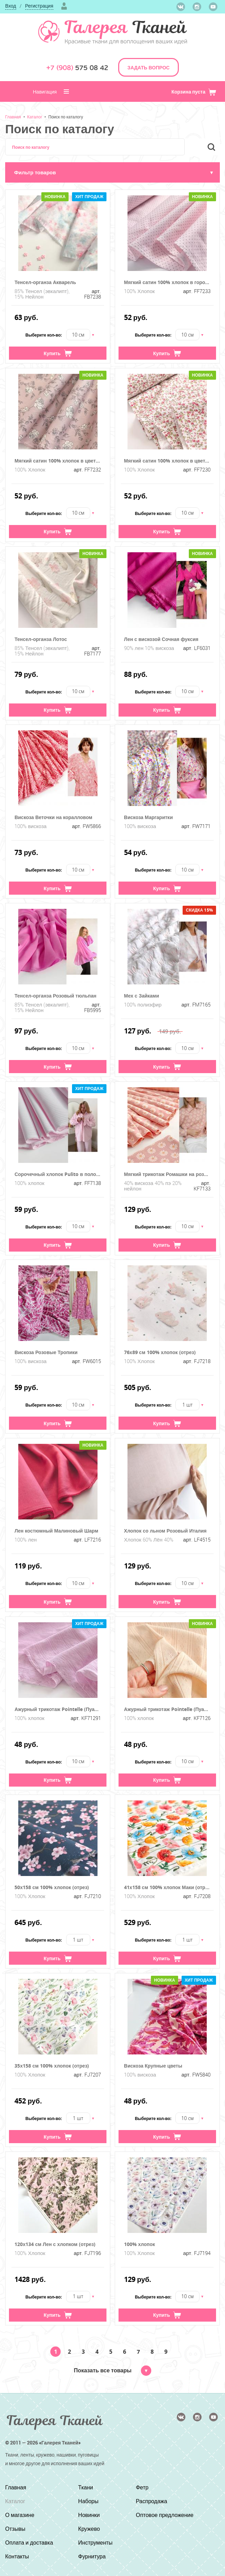  I want to click on Распродажа, so click(151, 2501).